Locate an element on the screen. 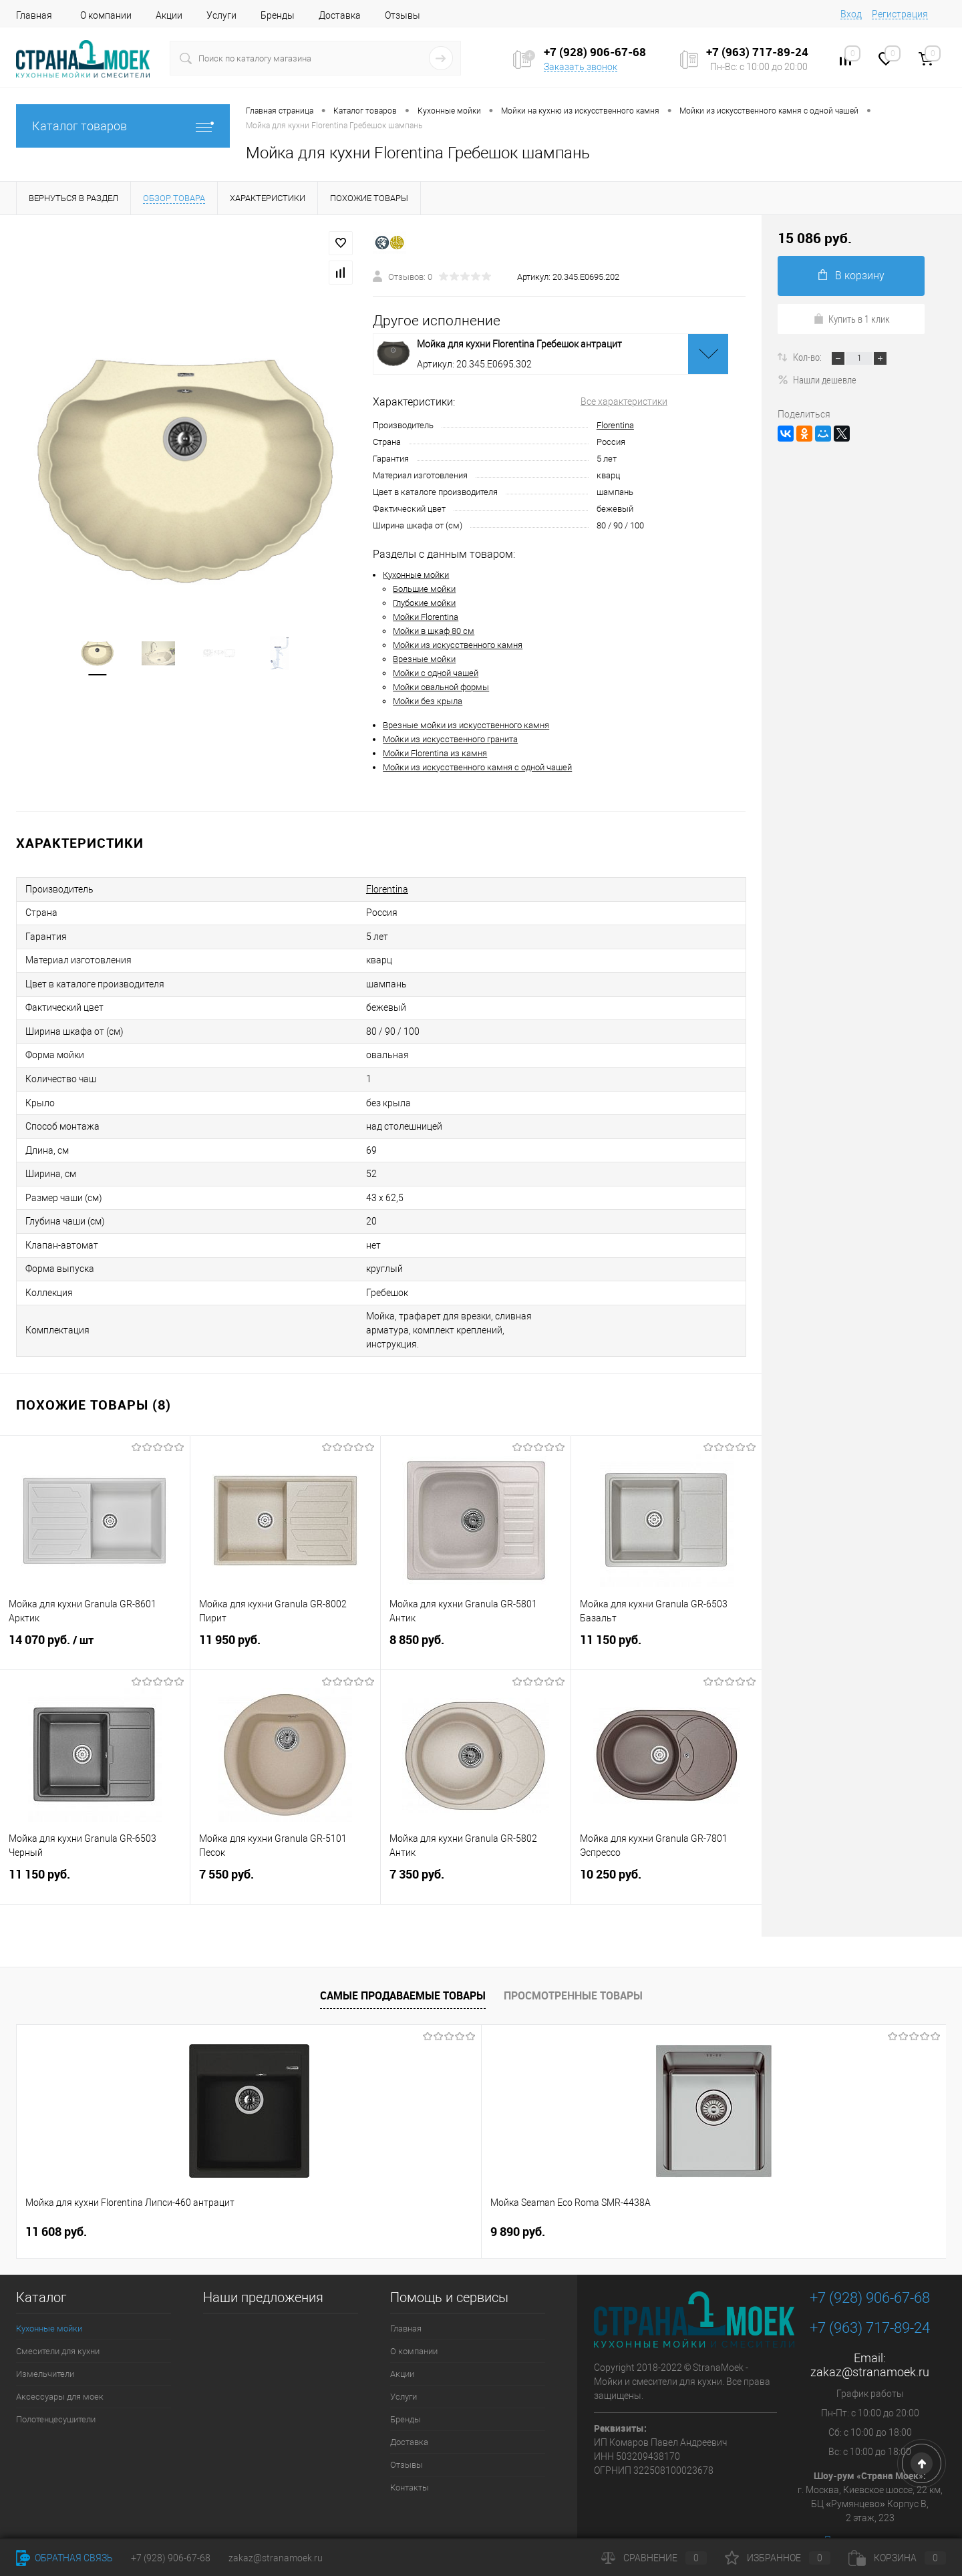 This screenshot has width=962, height=2576. Доставка is located at coordinates (340, 15).